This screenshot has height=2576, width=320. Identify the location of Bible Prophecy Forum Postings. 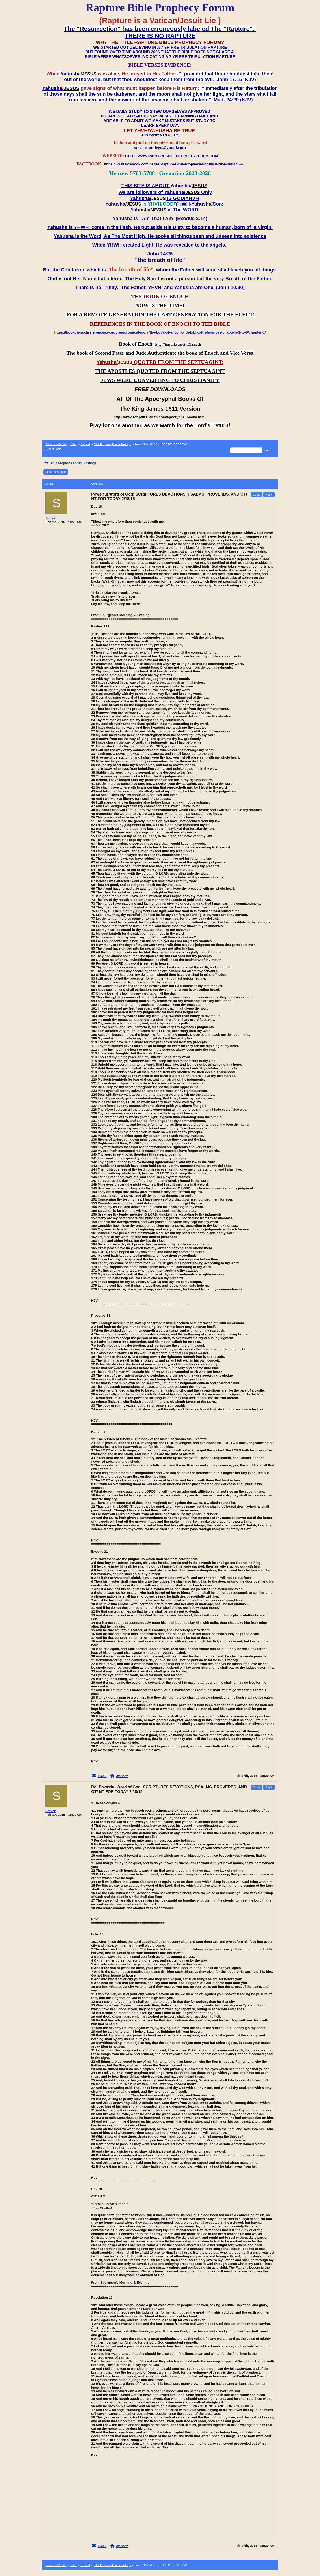
(112, 444).